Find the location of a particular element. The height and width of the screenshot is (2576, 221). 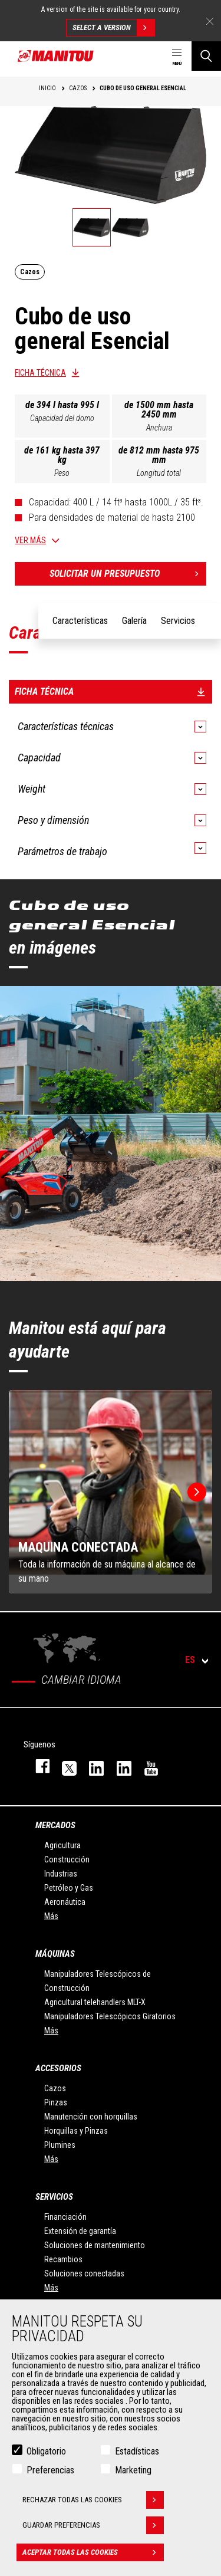

Marketing is located at coordinates (133, 2470).